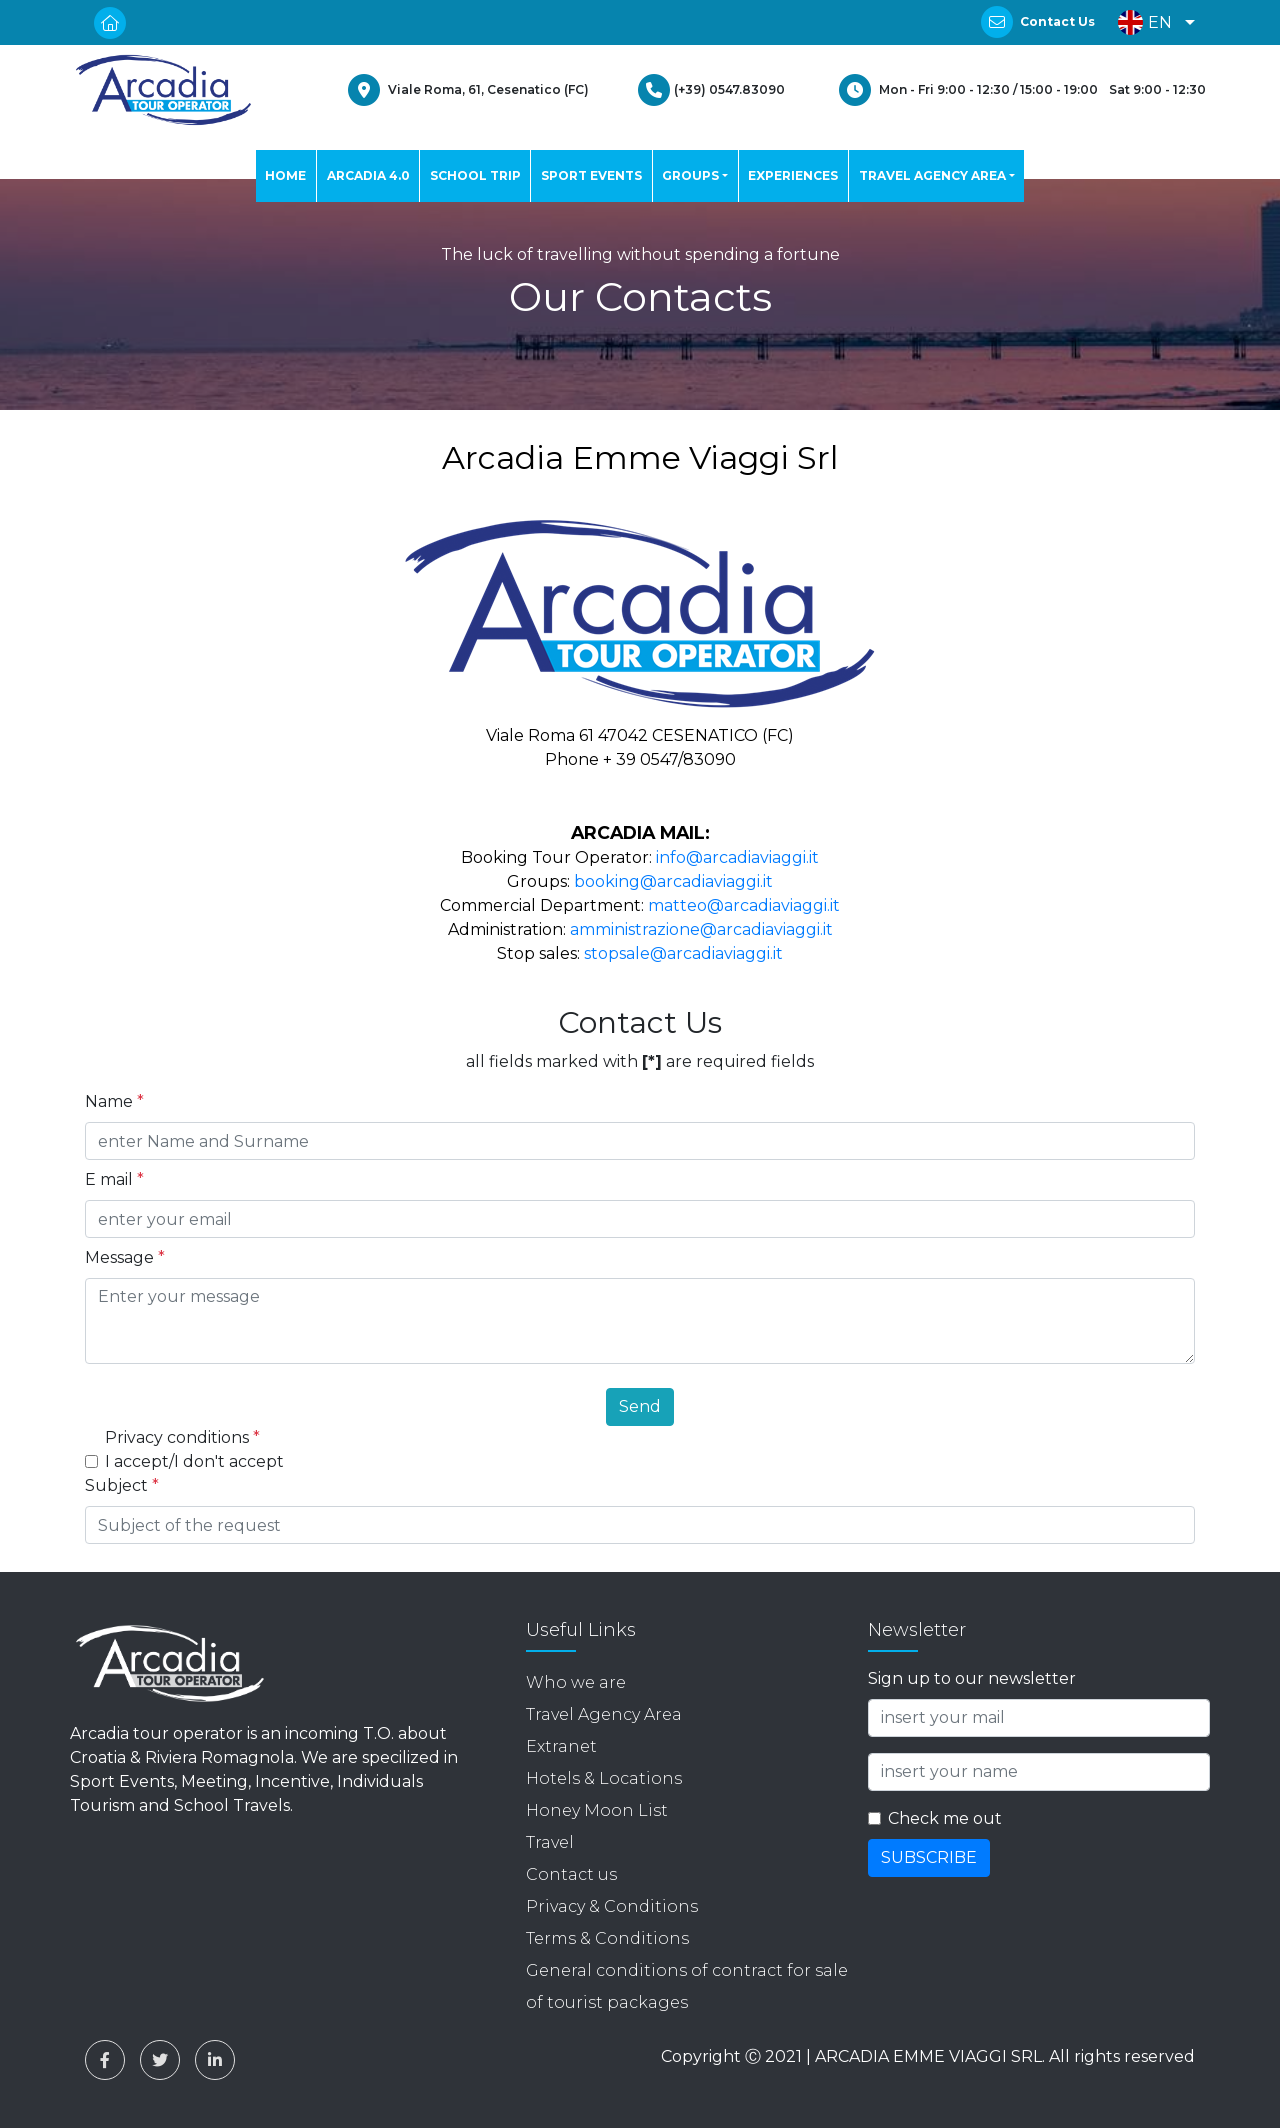  Describe the element at coordinates (122, 1485) in the screenshot. I see `Subject` at that location.